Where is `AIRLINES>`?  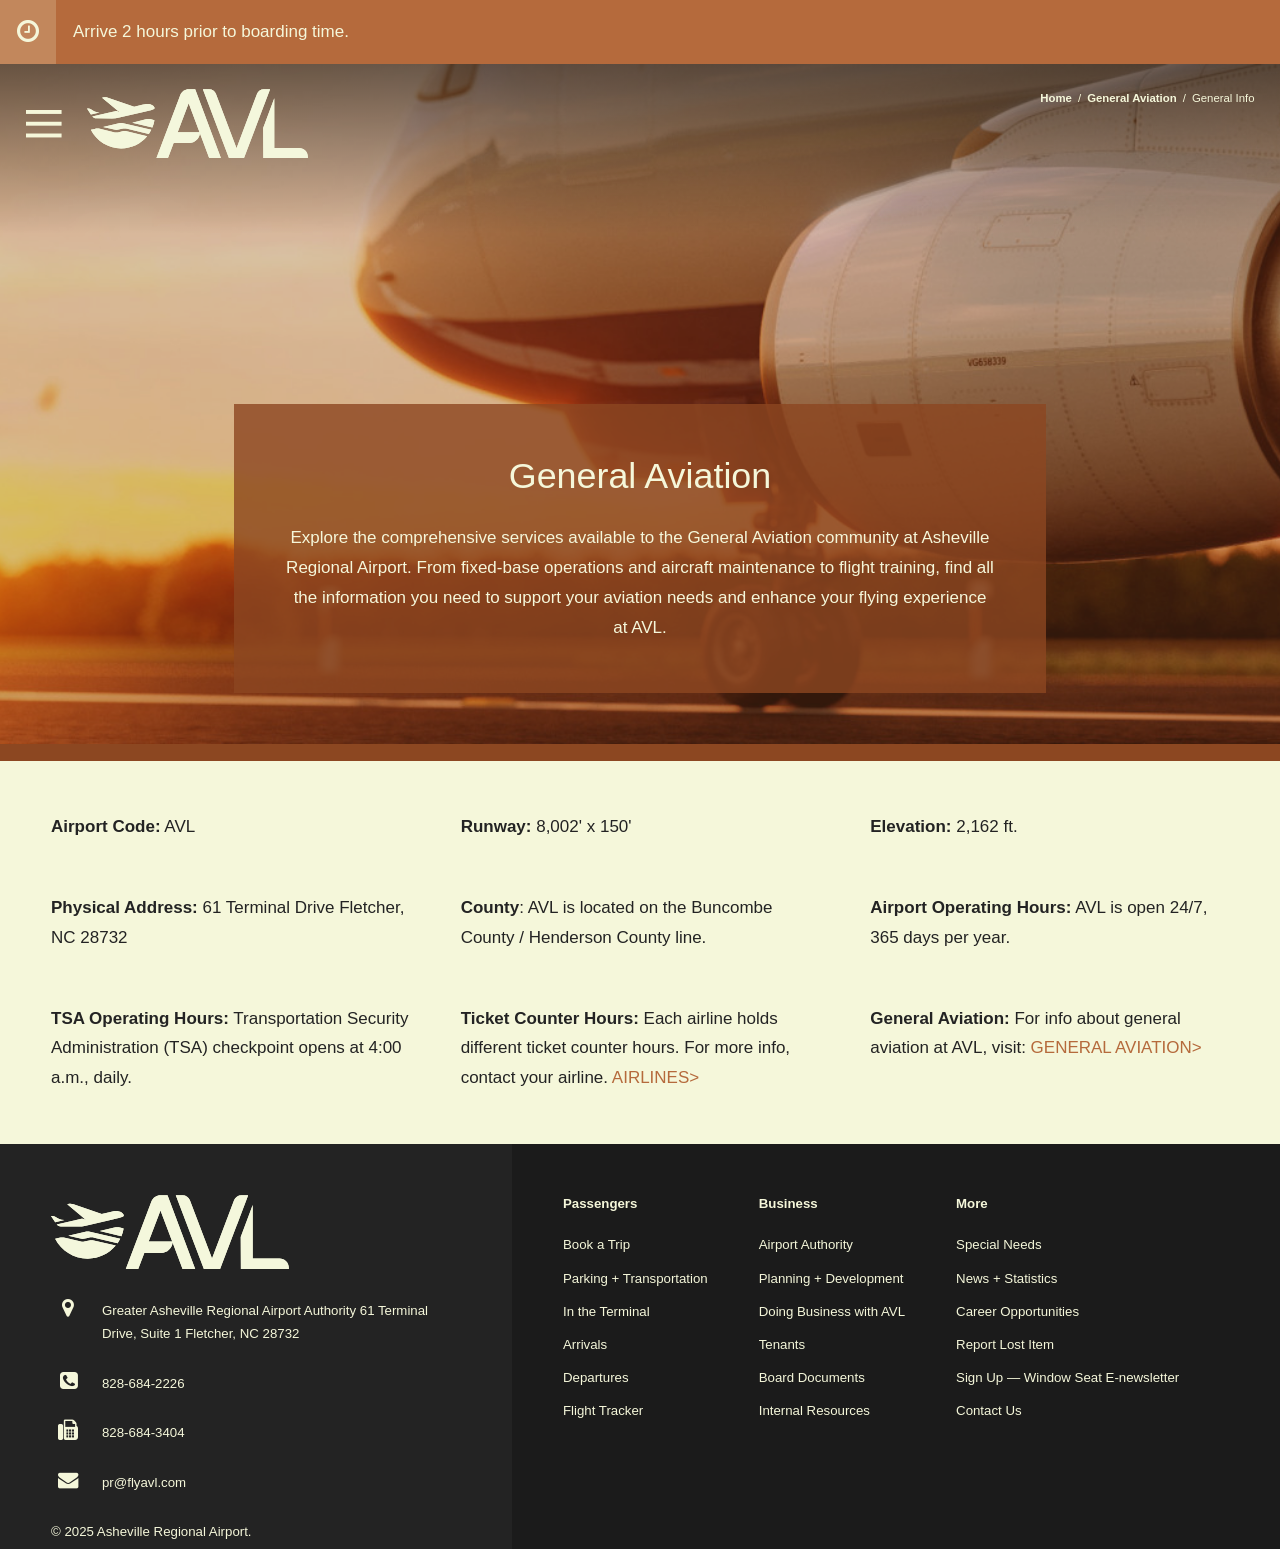
AIRLINES> is located at coordinates (655, 1077).